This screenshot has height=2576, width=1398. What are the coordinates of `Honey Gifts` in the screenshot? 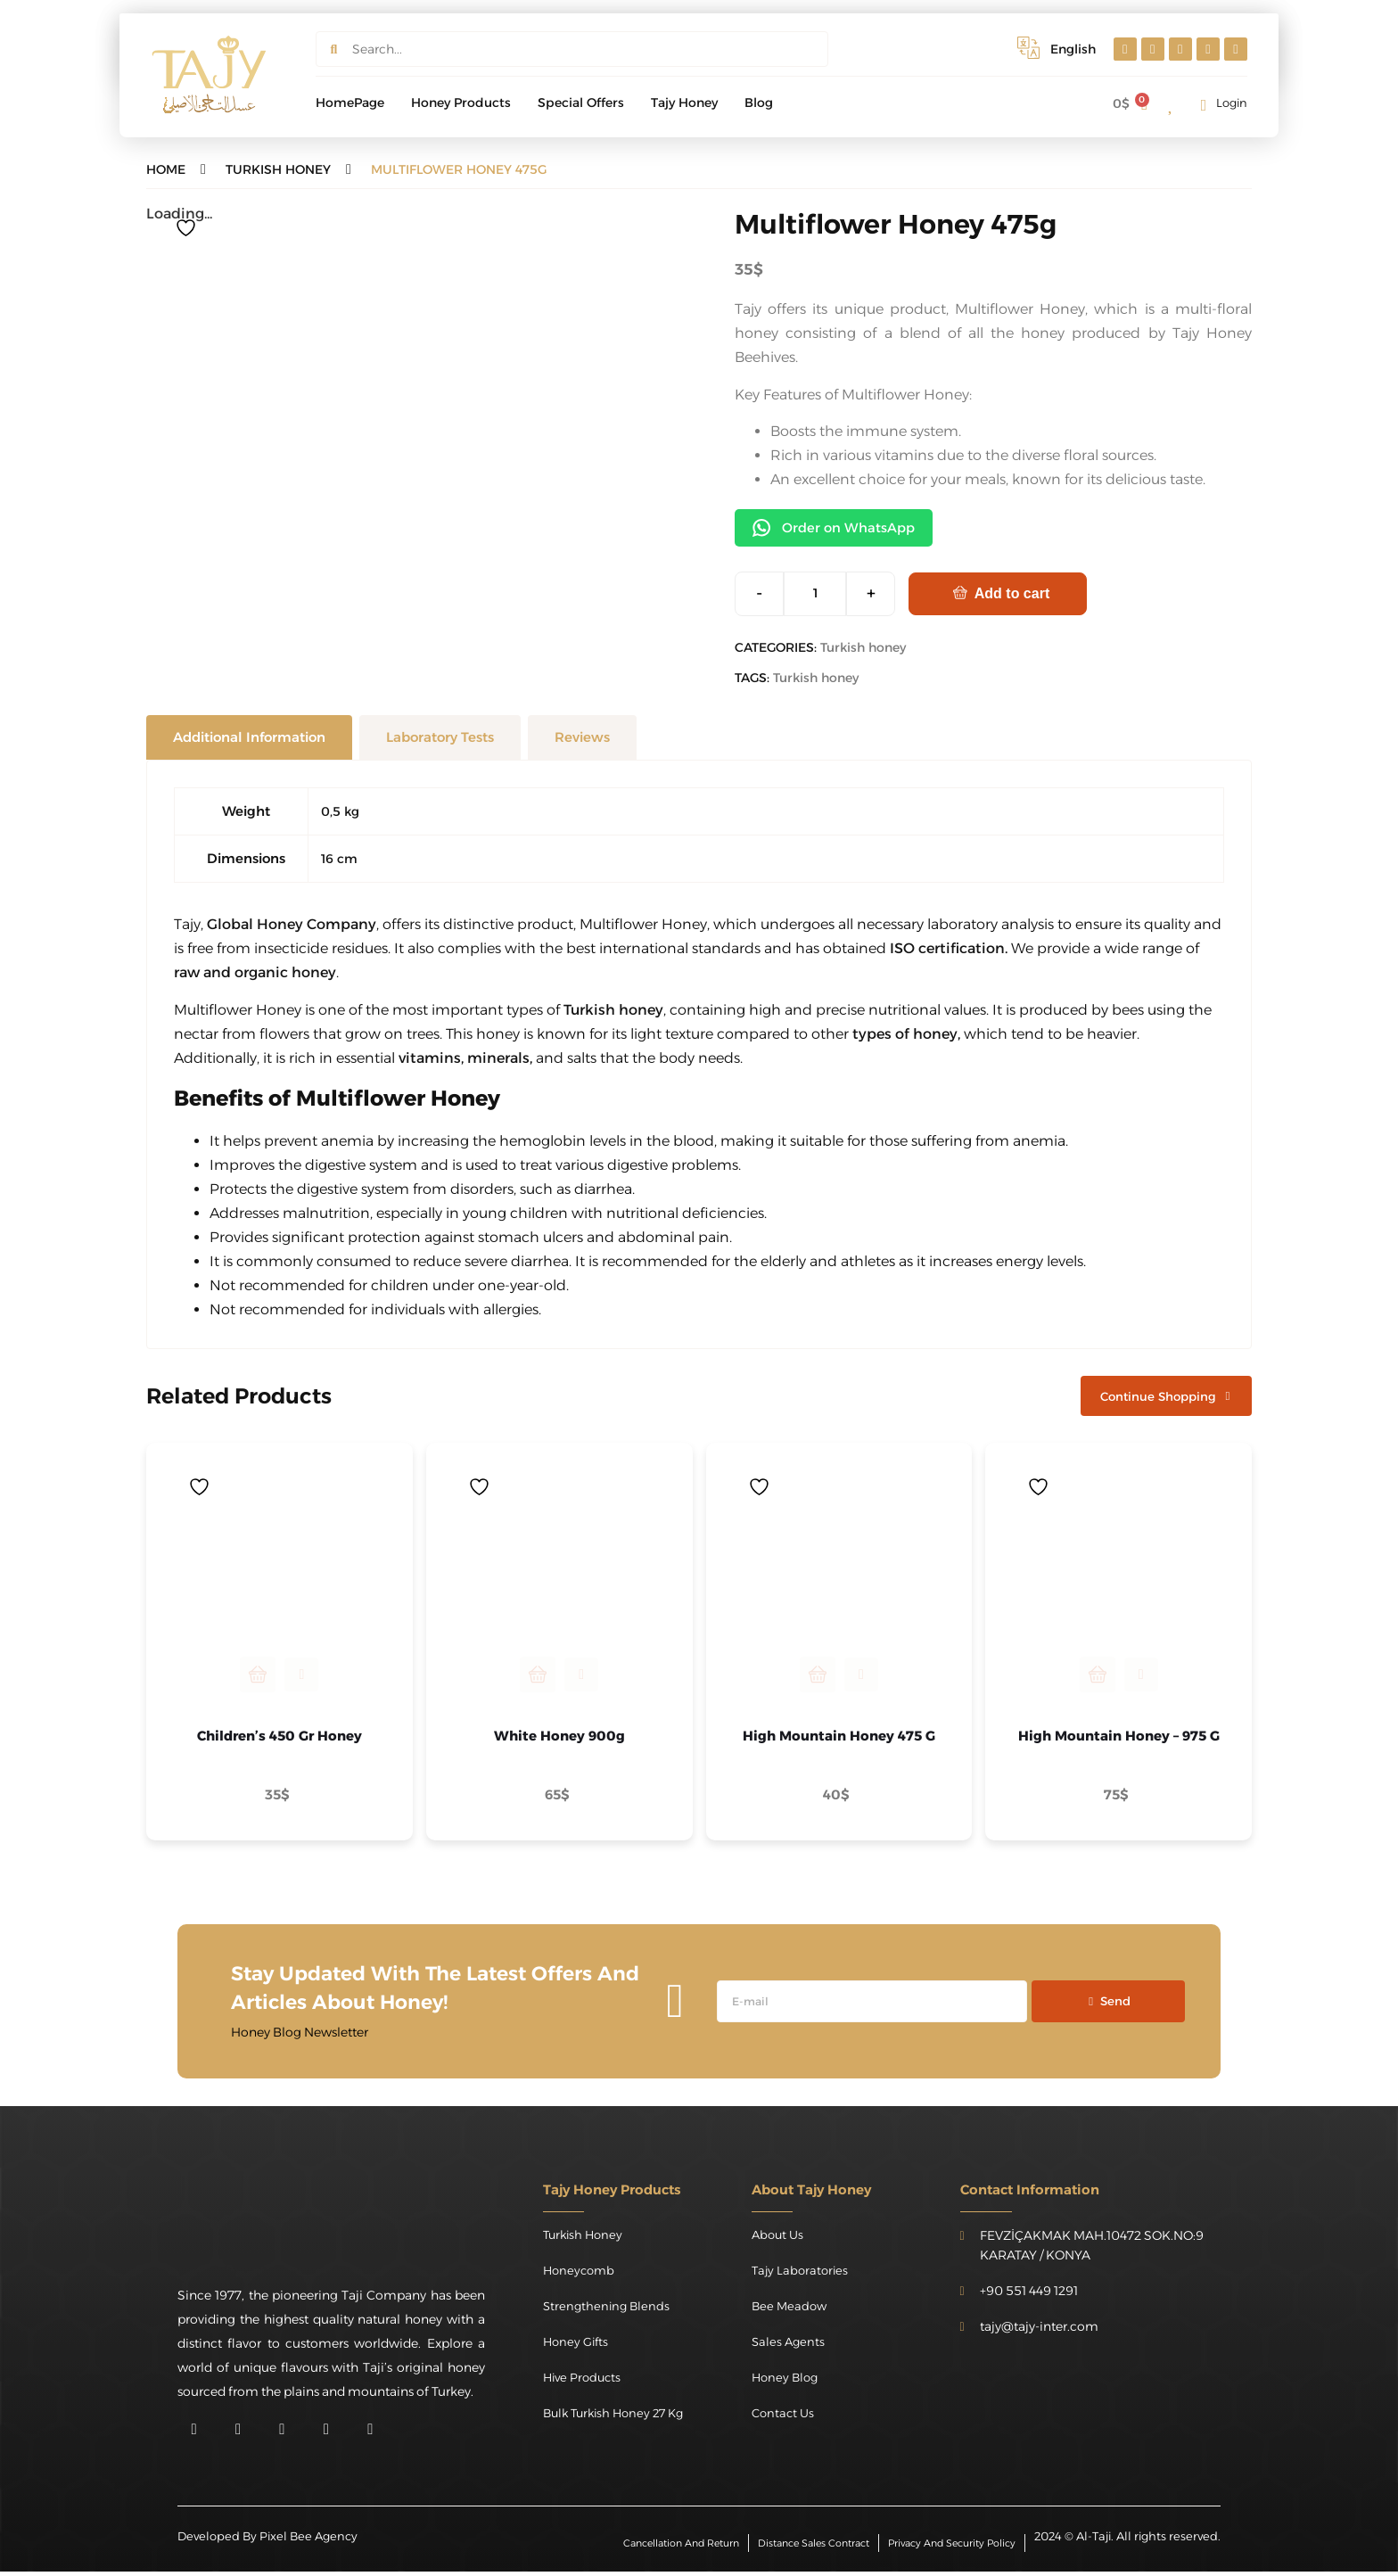 It's located at (578, 2346).